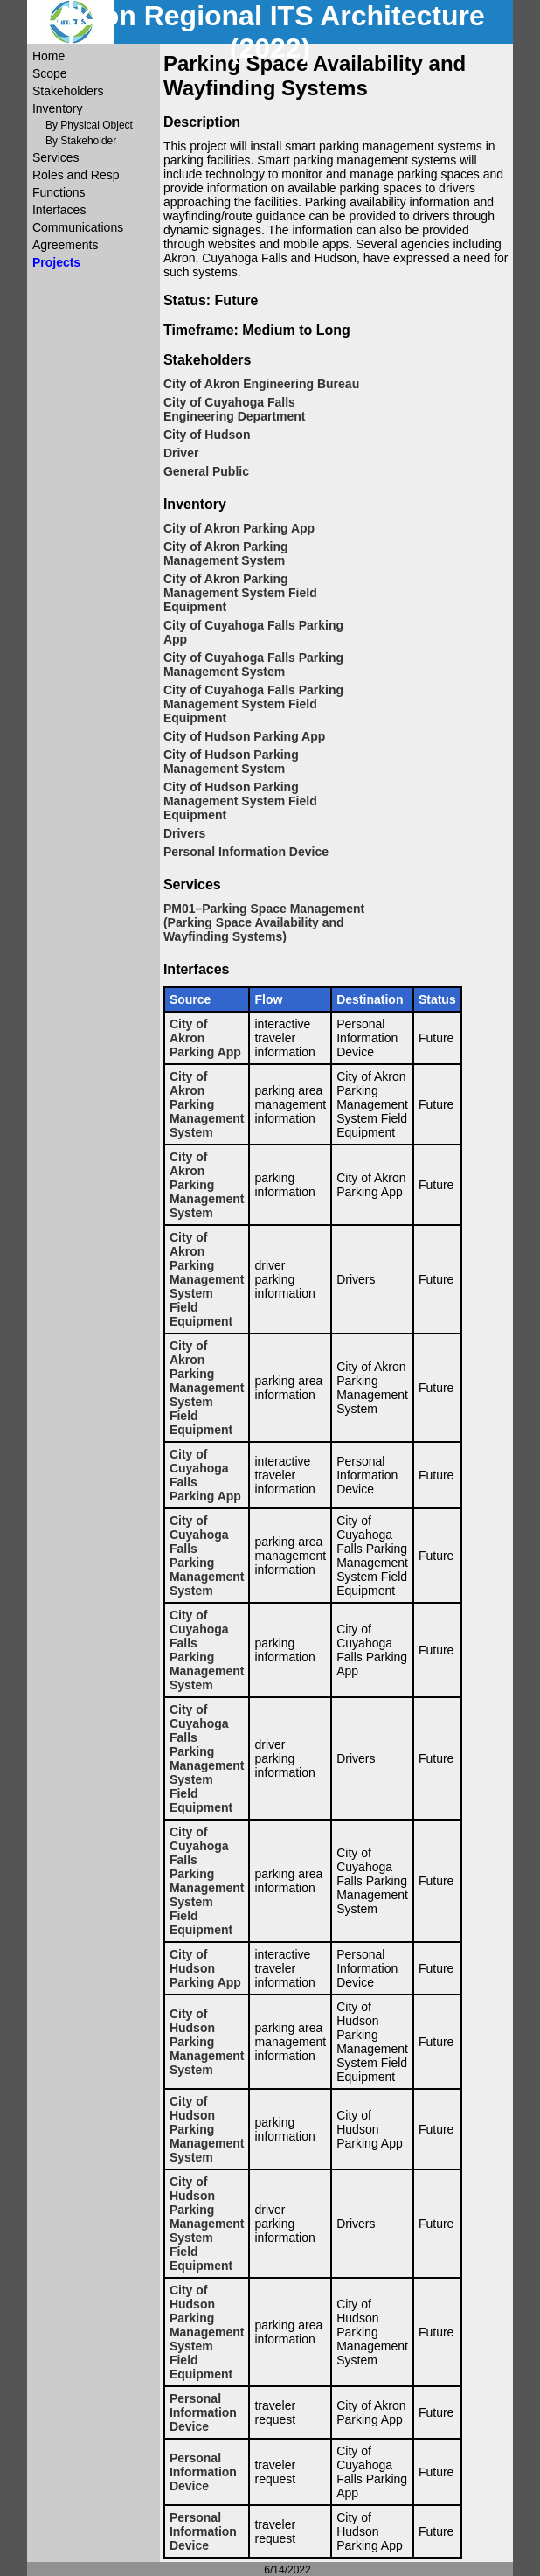 Image resolution: width=540 pixels, height=2576 pixels. Describe the element at coordinates (59, 192) in the screenshot. I see `Functions` at that location.